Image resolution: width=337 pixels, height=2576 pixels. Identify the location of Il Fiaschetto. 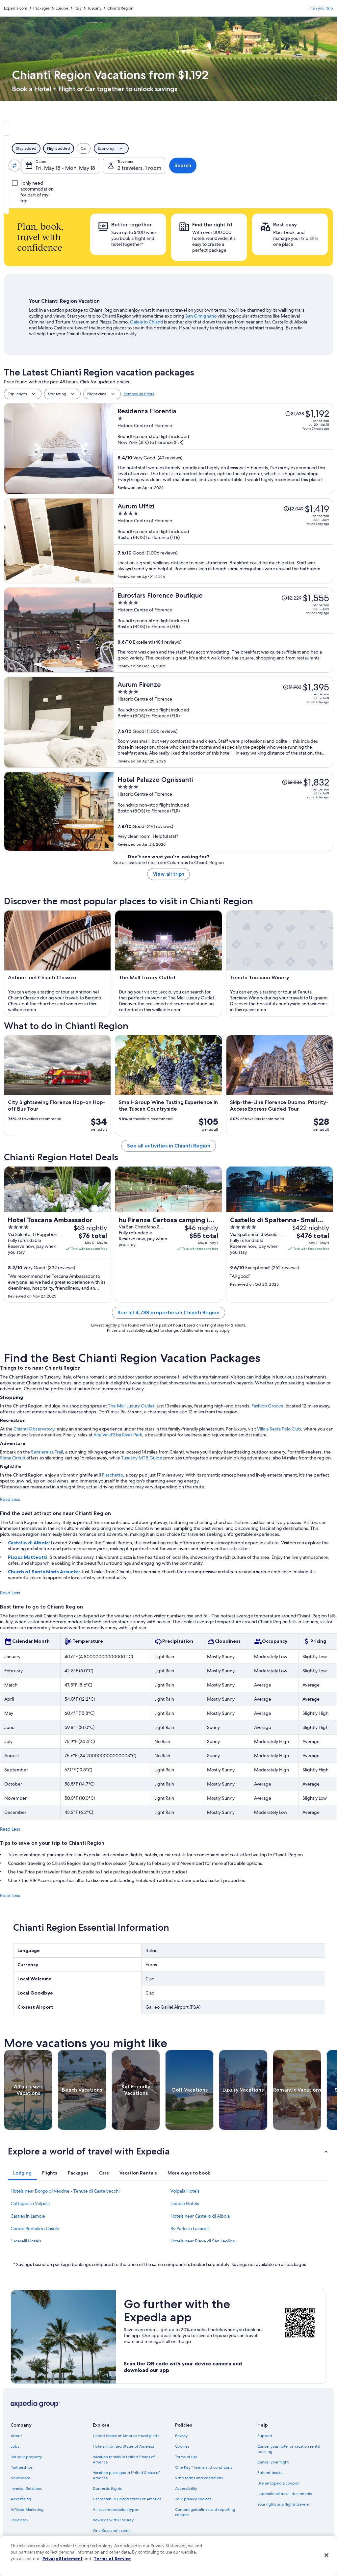
(111, 1475).